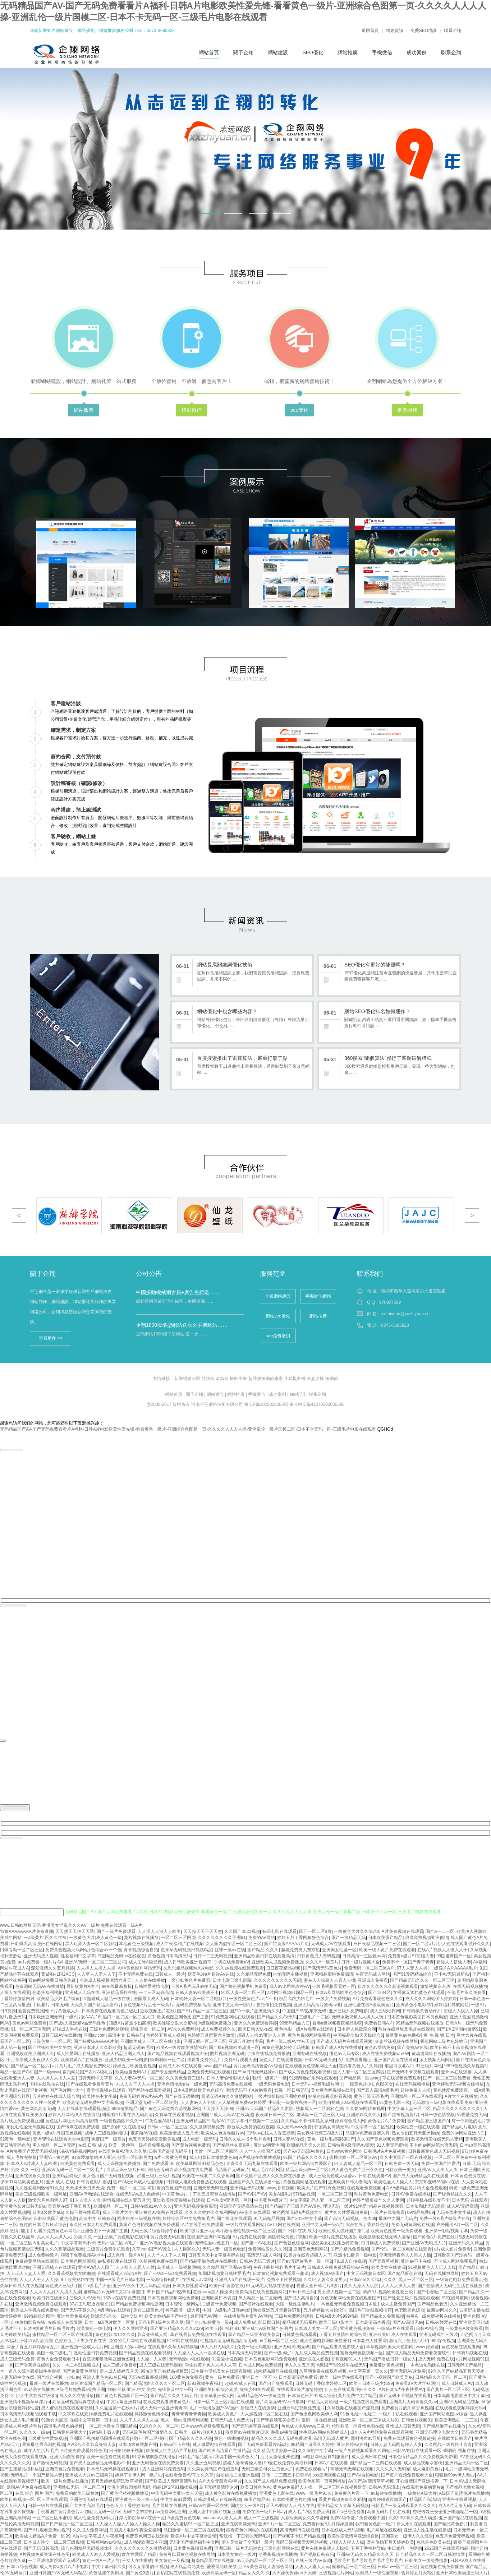 The image size is (491, 2576). Describe the element at coordinates (140, 2572) in the screenshot. I see `国产黄色3级片` at that location.